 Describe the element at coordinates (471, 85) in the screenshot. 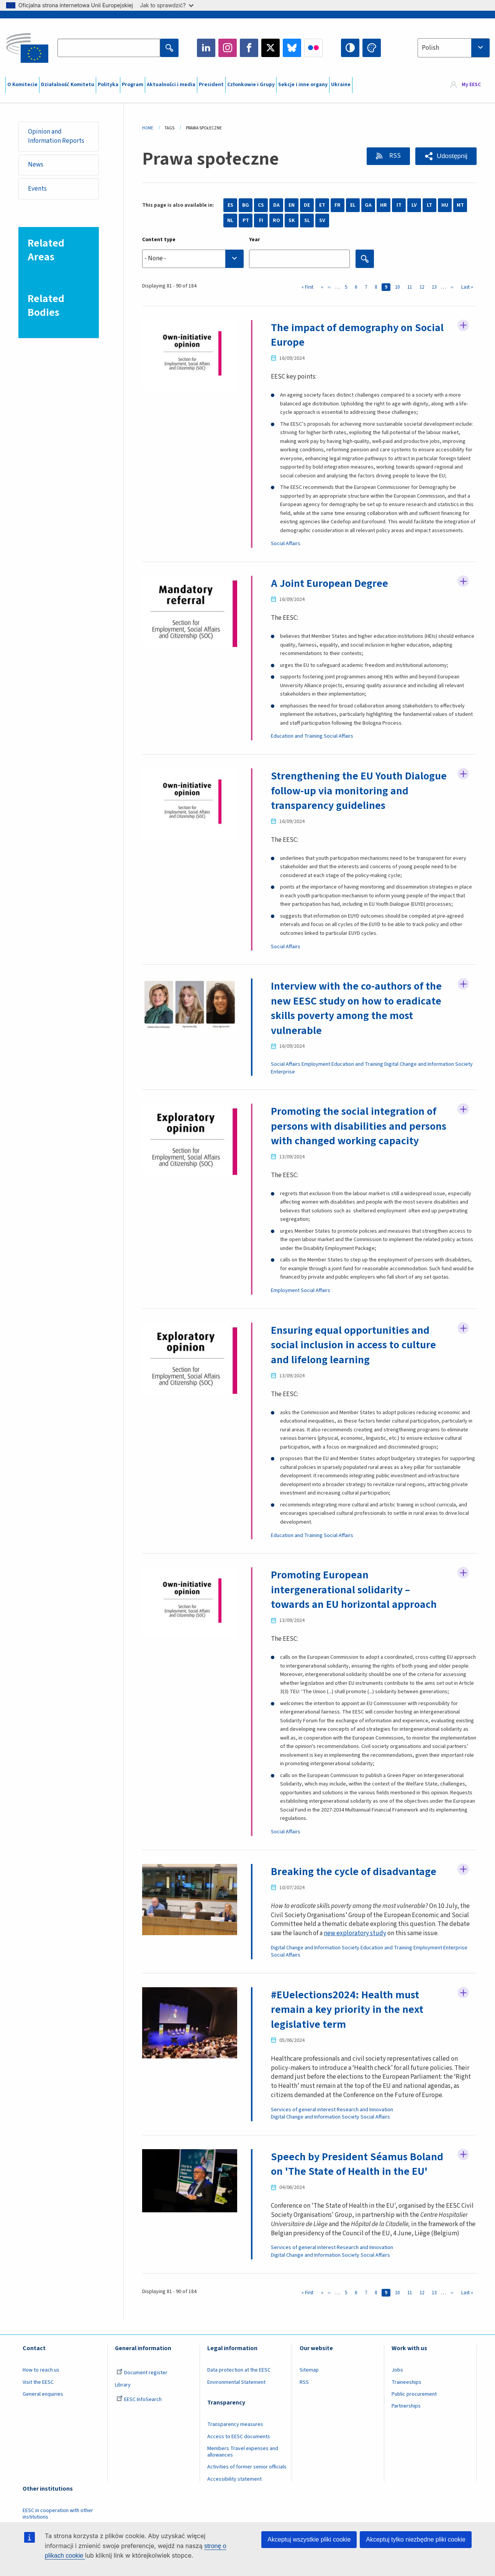

I see `My EESC [button]` at that location.